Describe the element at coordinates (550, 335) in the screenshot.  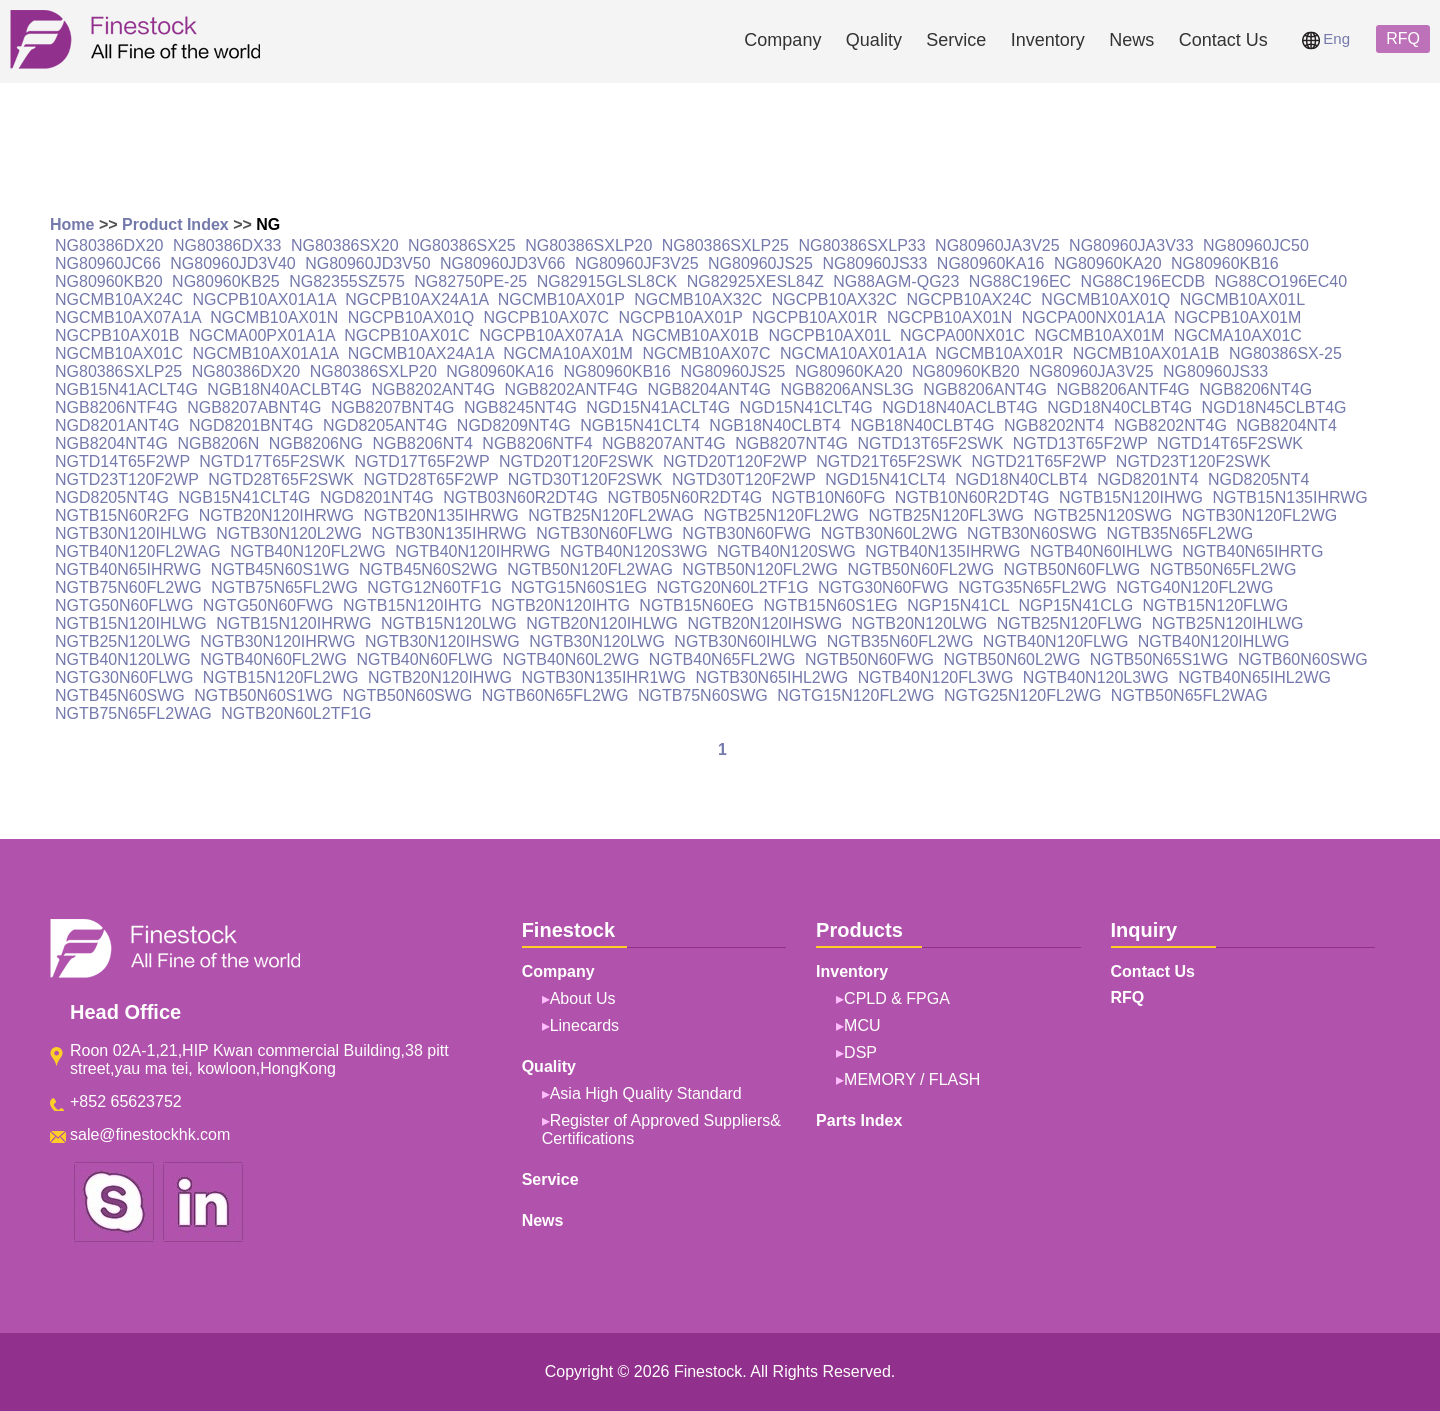
I see `NGCPB10AX07A1A` at that location.